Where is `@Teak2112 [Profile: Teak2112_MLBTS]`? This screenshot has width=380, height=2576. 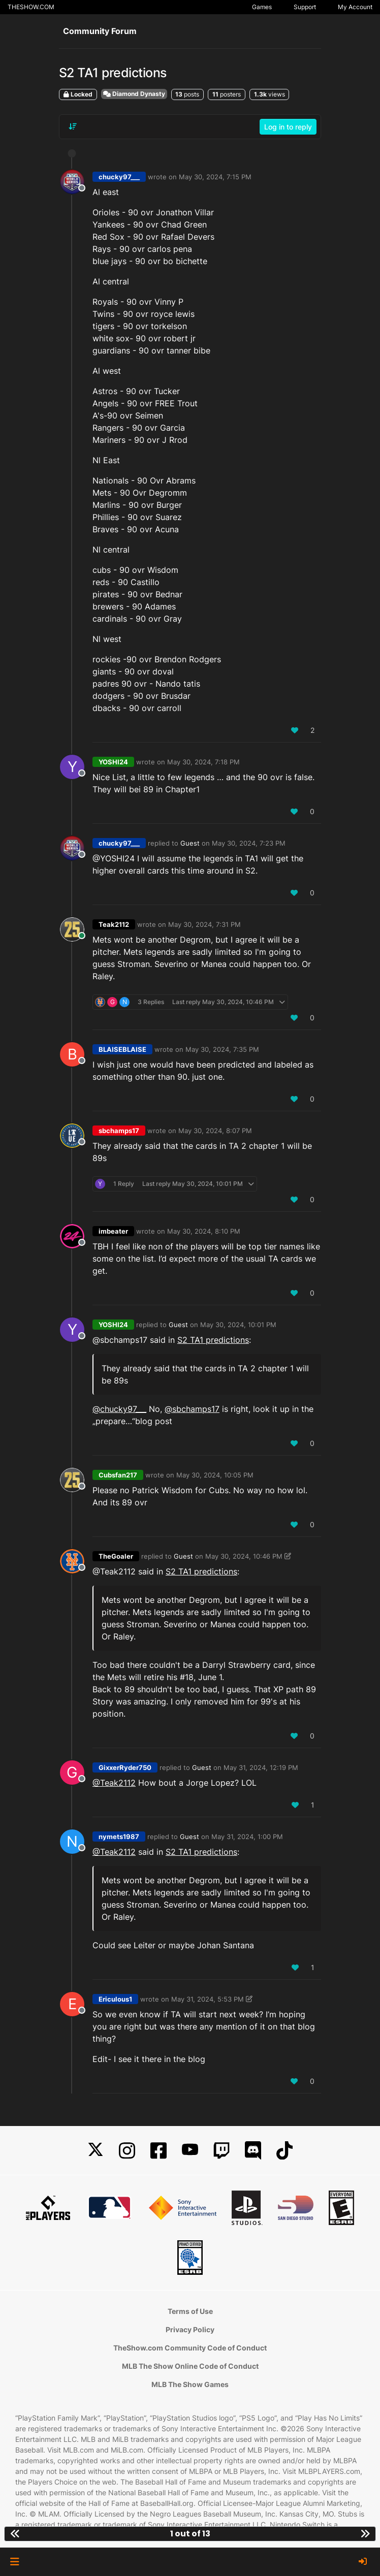 @Teak2112 [Profile: Teak2112_MLBTS] is located at coordinates (114, 1783).